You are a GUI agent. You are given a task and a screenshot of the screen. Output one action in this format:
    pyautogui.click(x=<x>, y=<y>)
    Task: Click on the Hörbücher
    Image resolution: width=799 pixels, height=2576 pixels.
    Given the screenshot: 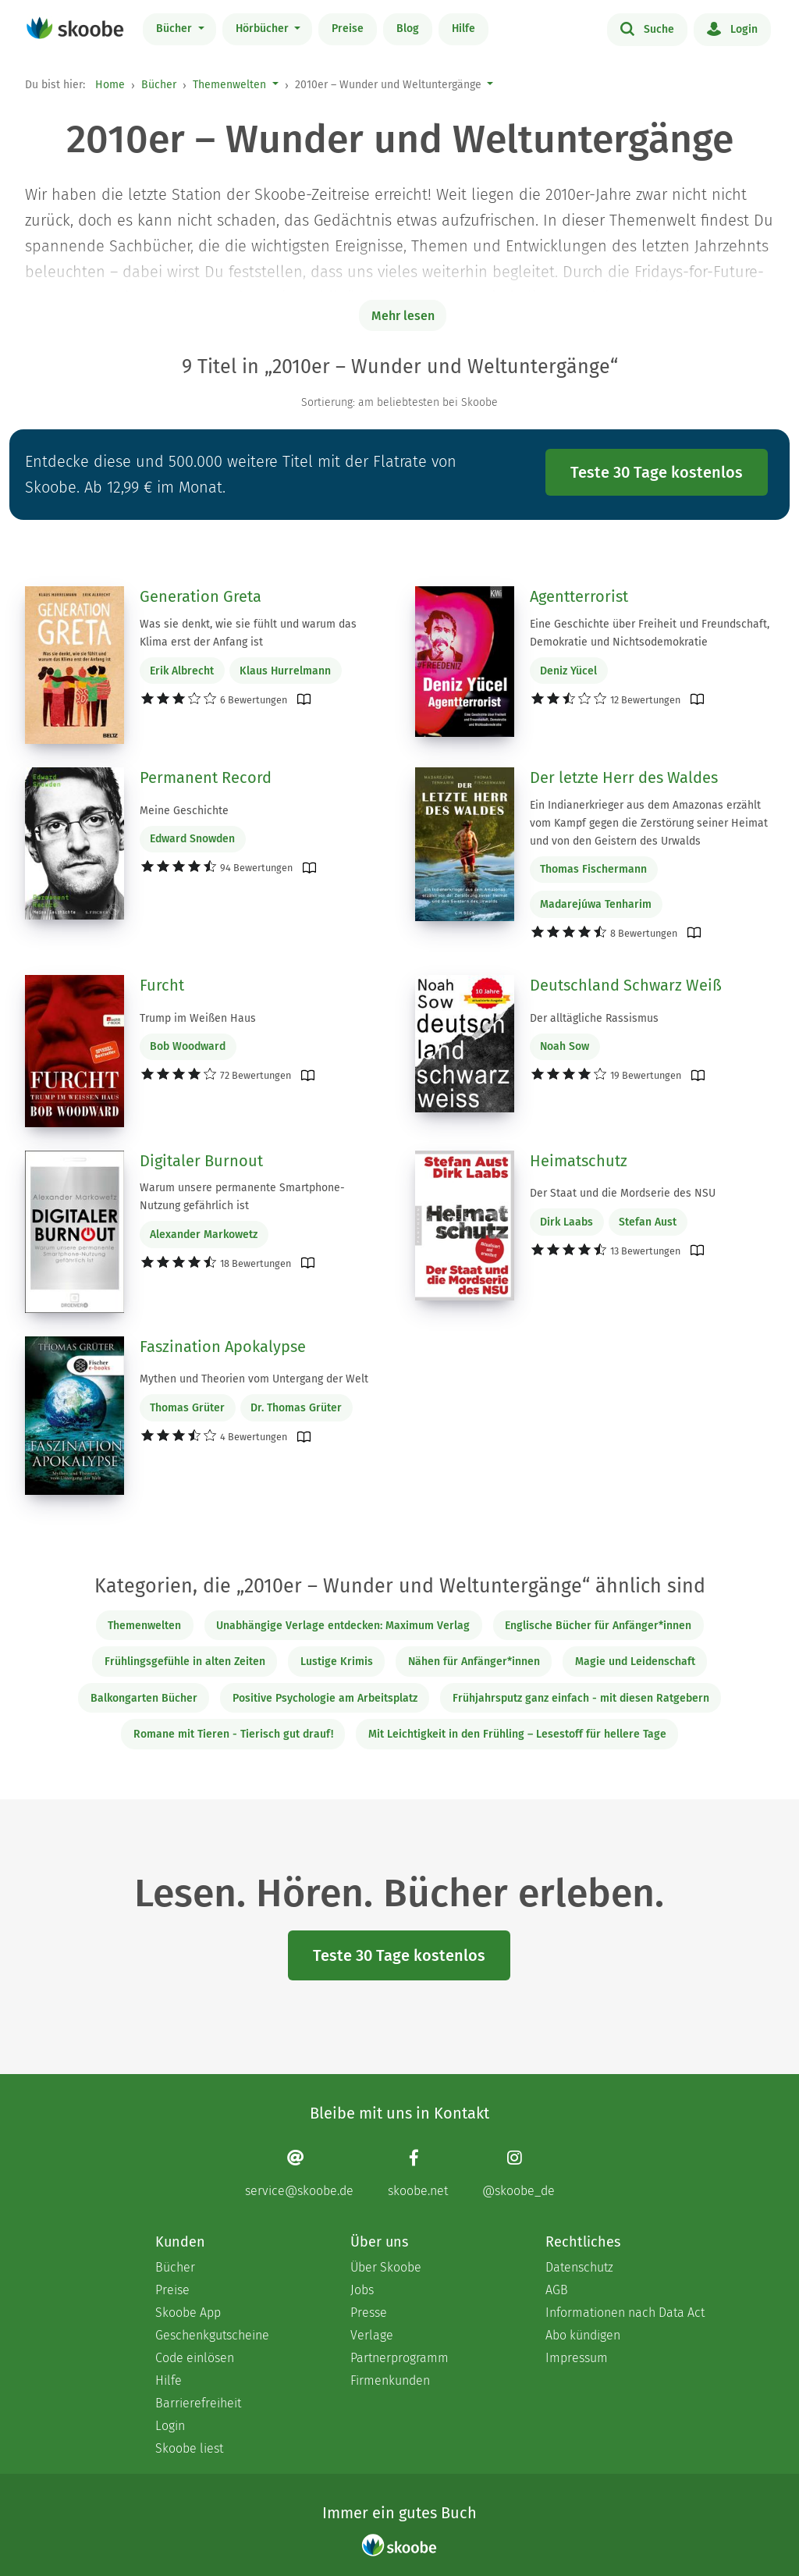 What is the action you would take?
    pyautogui.click(x=264, y=28)
    